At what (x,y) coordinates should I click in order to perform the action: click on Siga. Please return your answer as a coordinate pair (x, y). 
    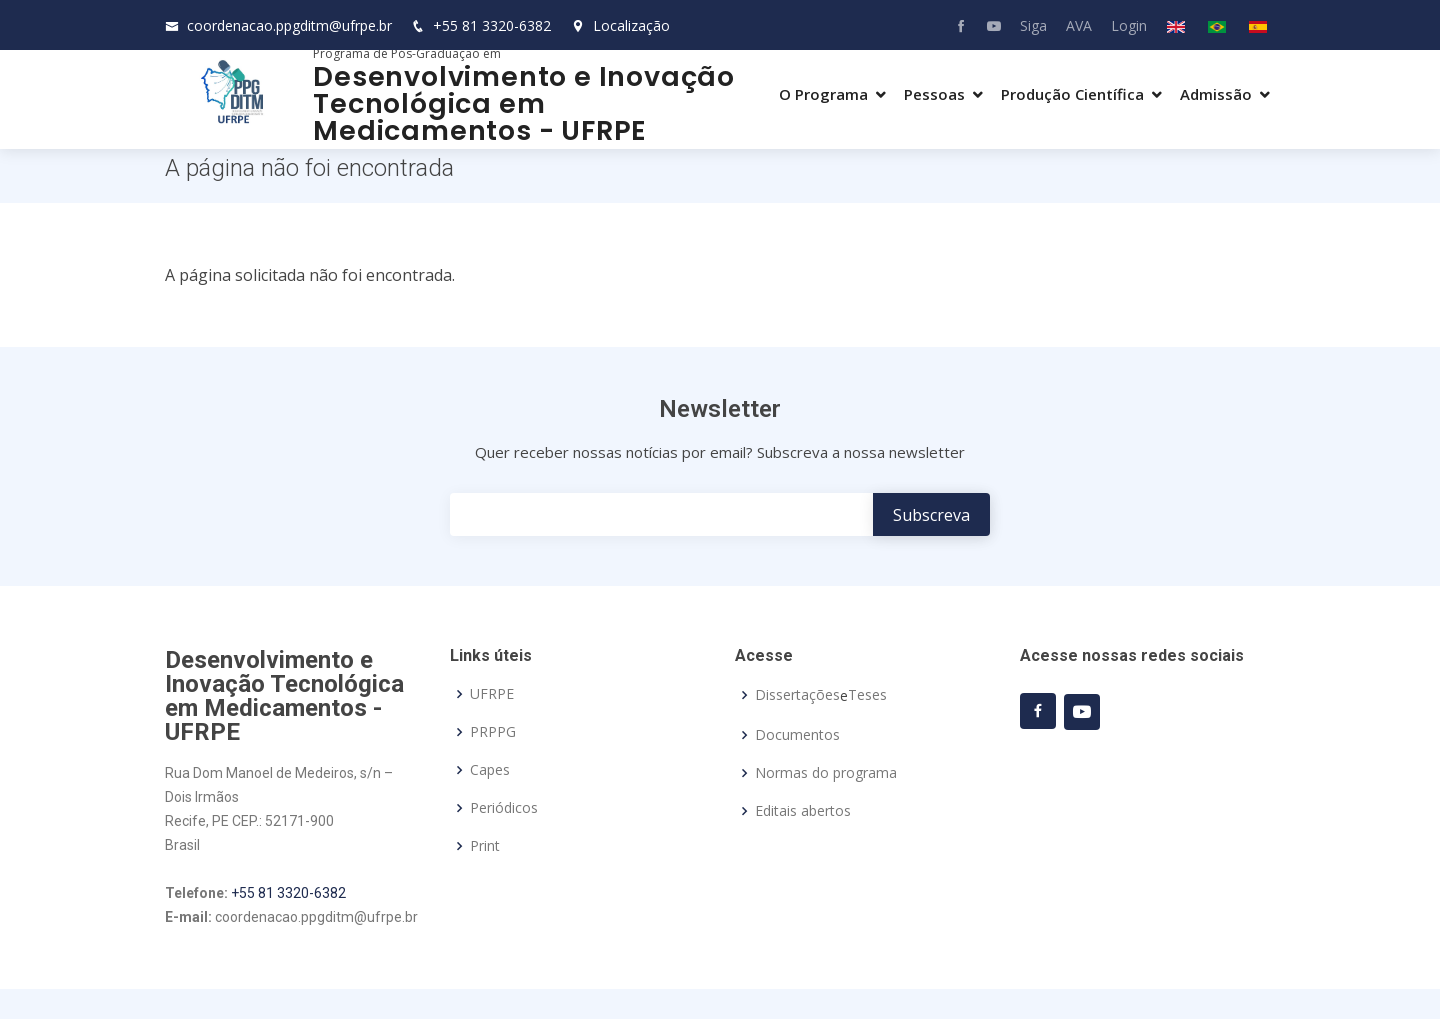
    Looking at the image, I should click on (1033, 25).